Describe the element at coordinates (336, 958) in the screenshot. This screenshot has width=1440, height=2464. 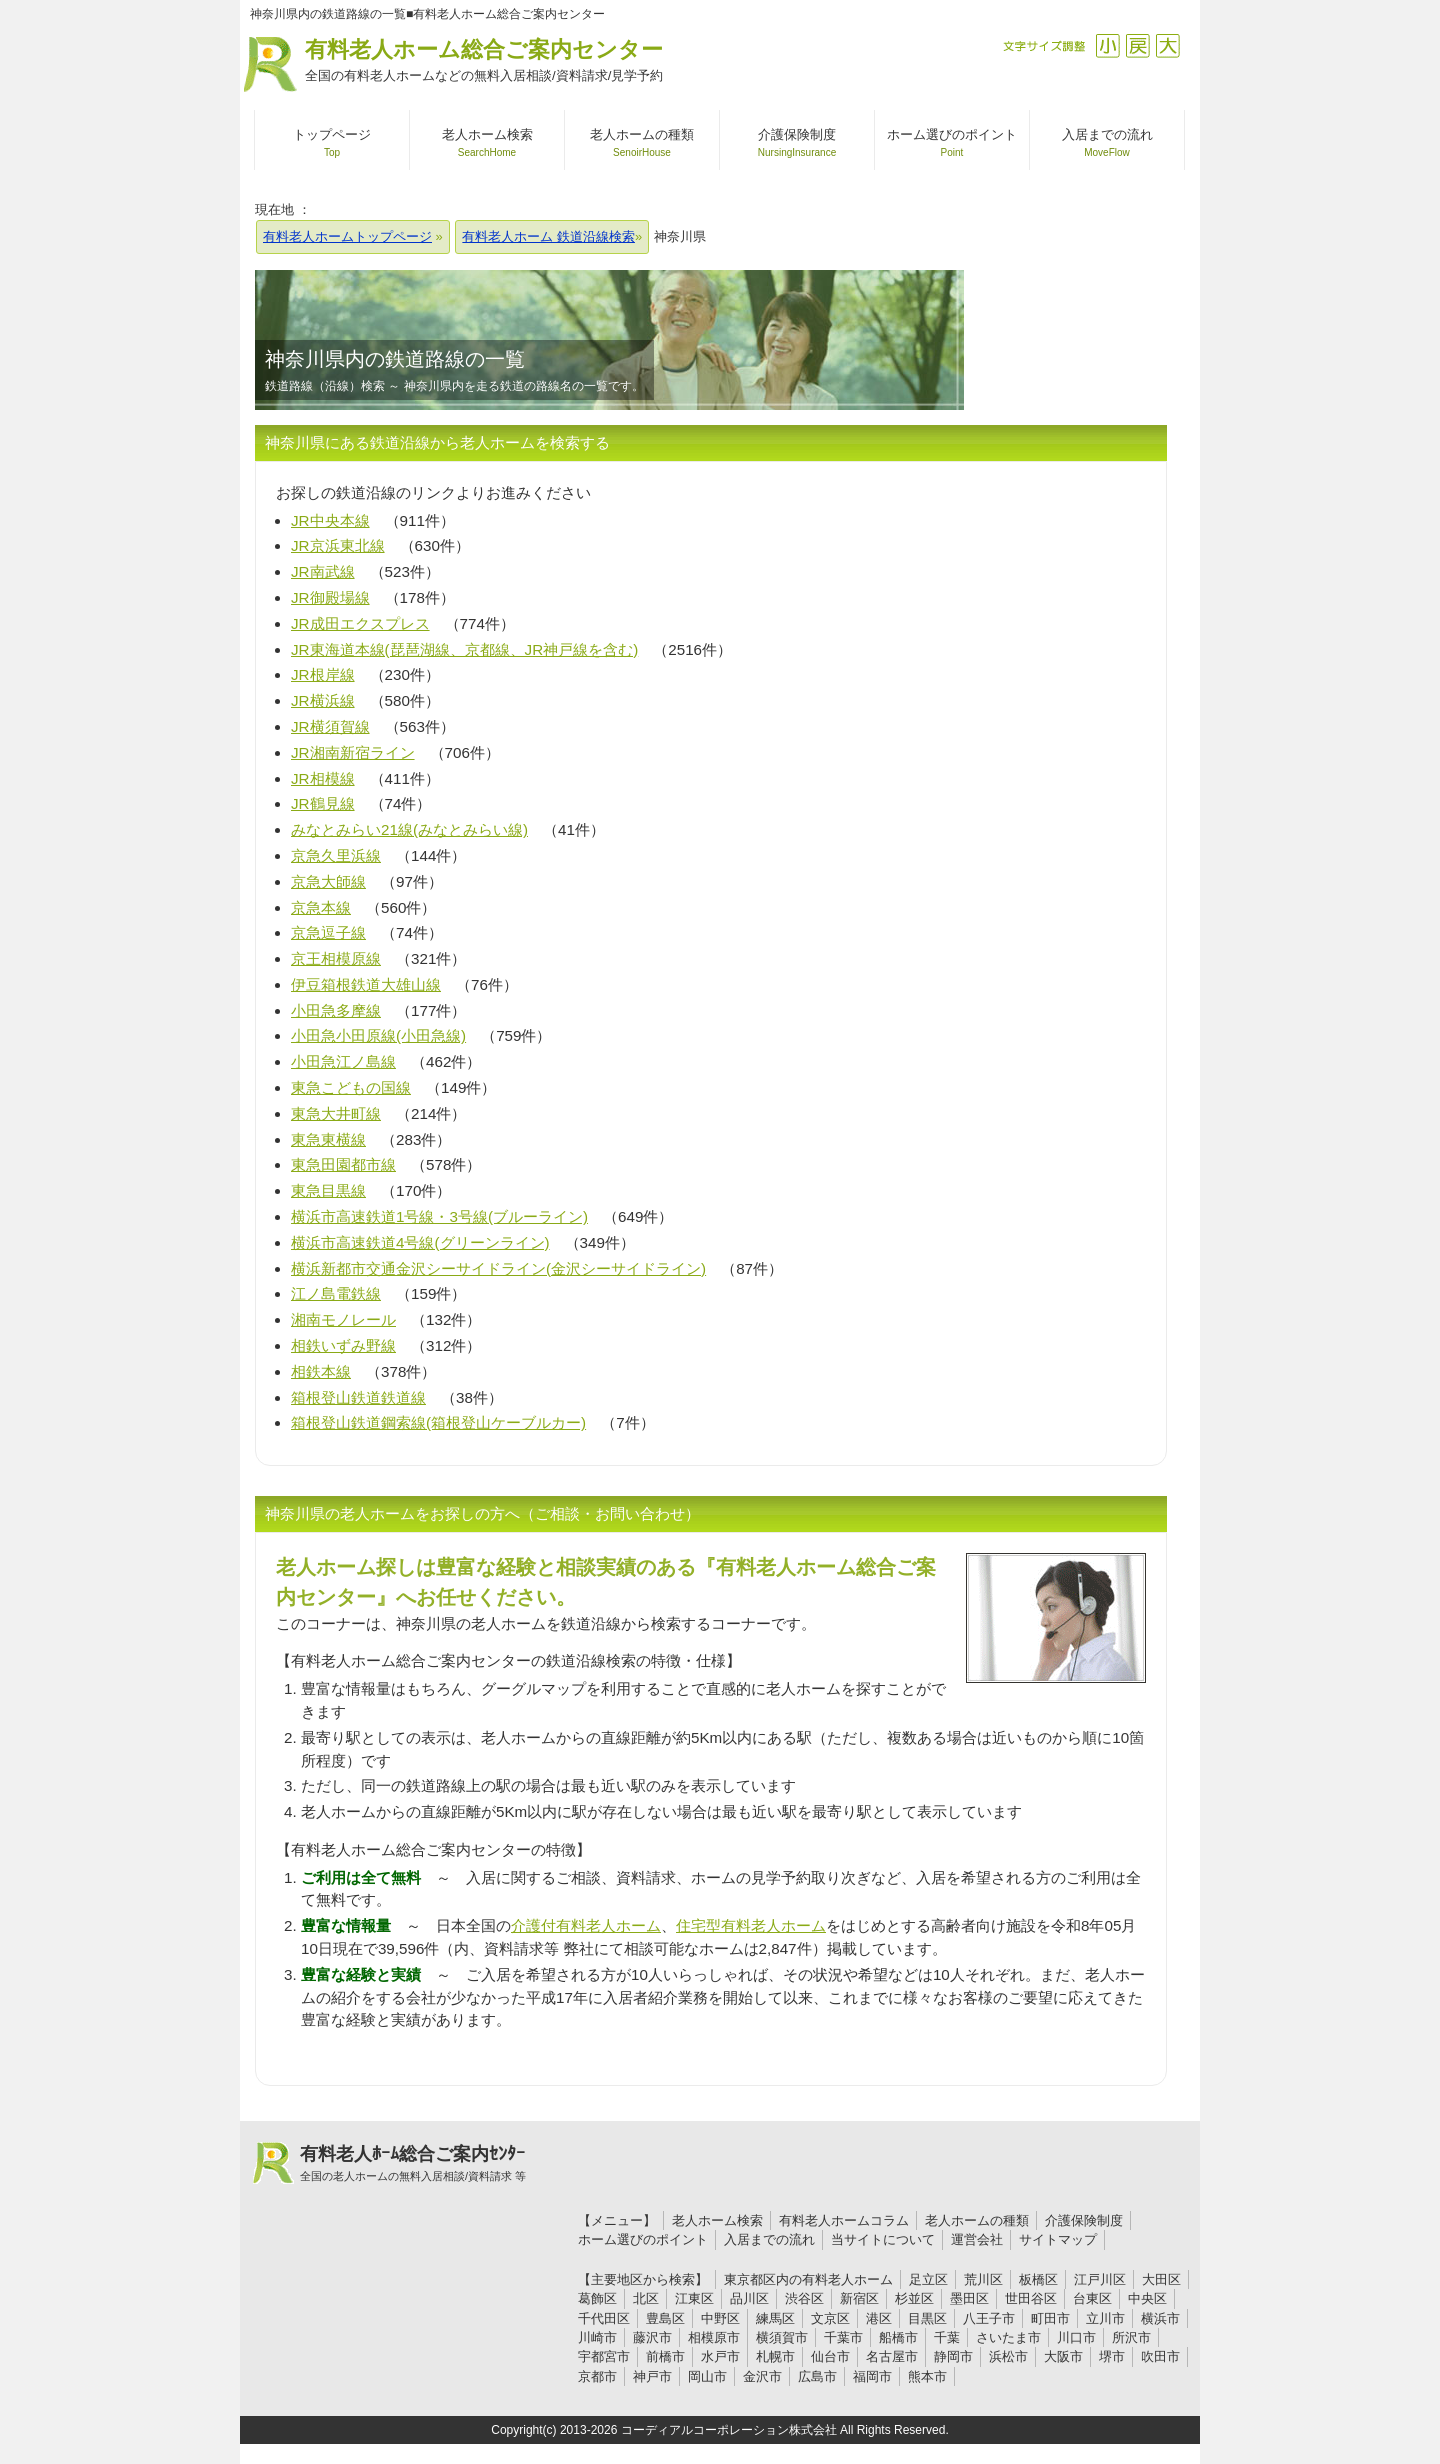
I see `京王相模原線` at that location.